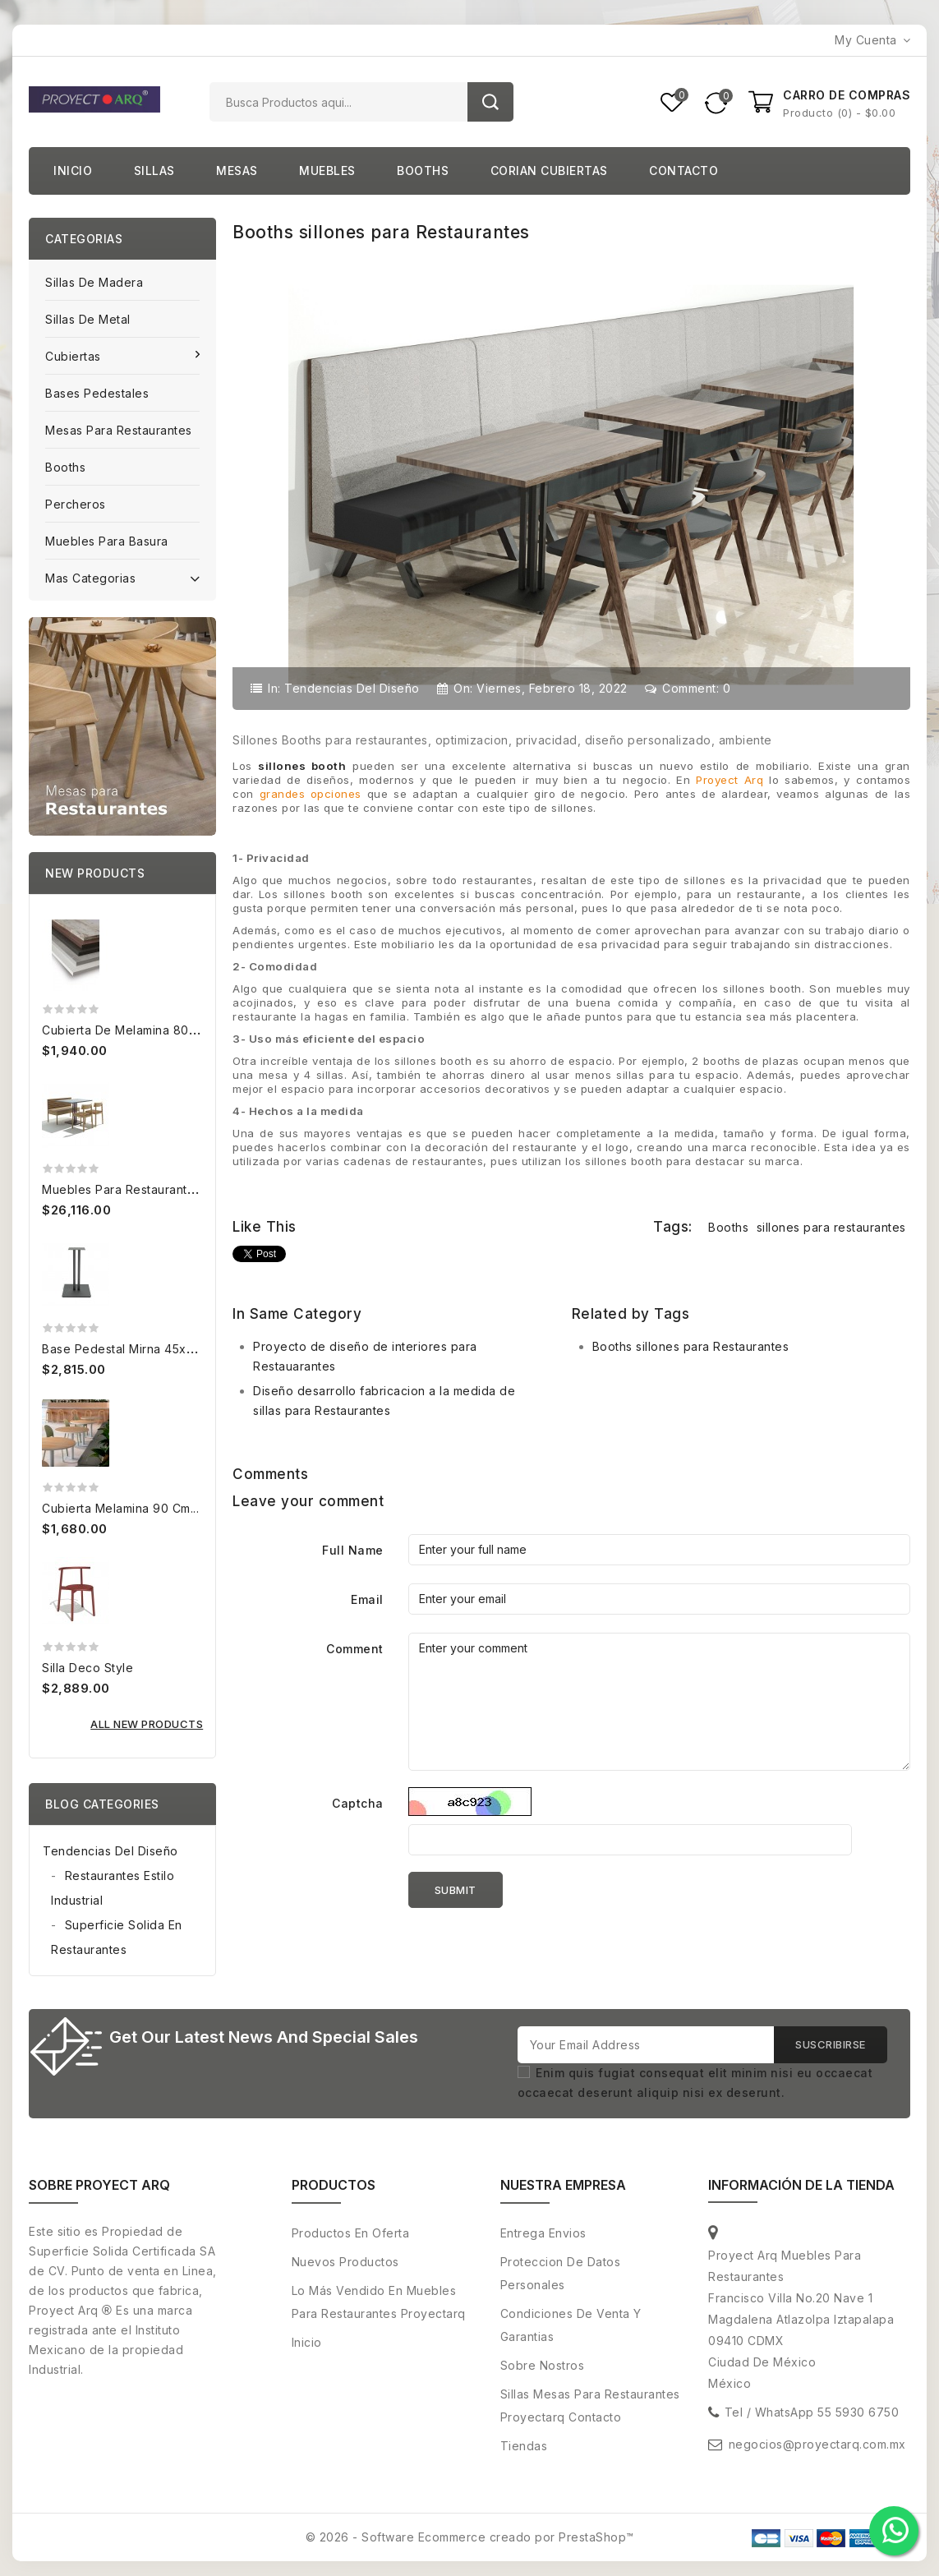 Image resolution: width=939 pixels, height=2576 pixels. What do you see at coordinates (97, 393) in the screenshot?
I see `Bases pedestales` at bounding box center [97, 393].